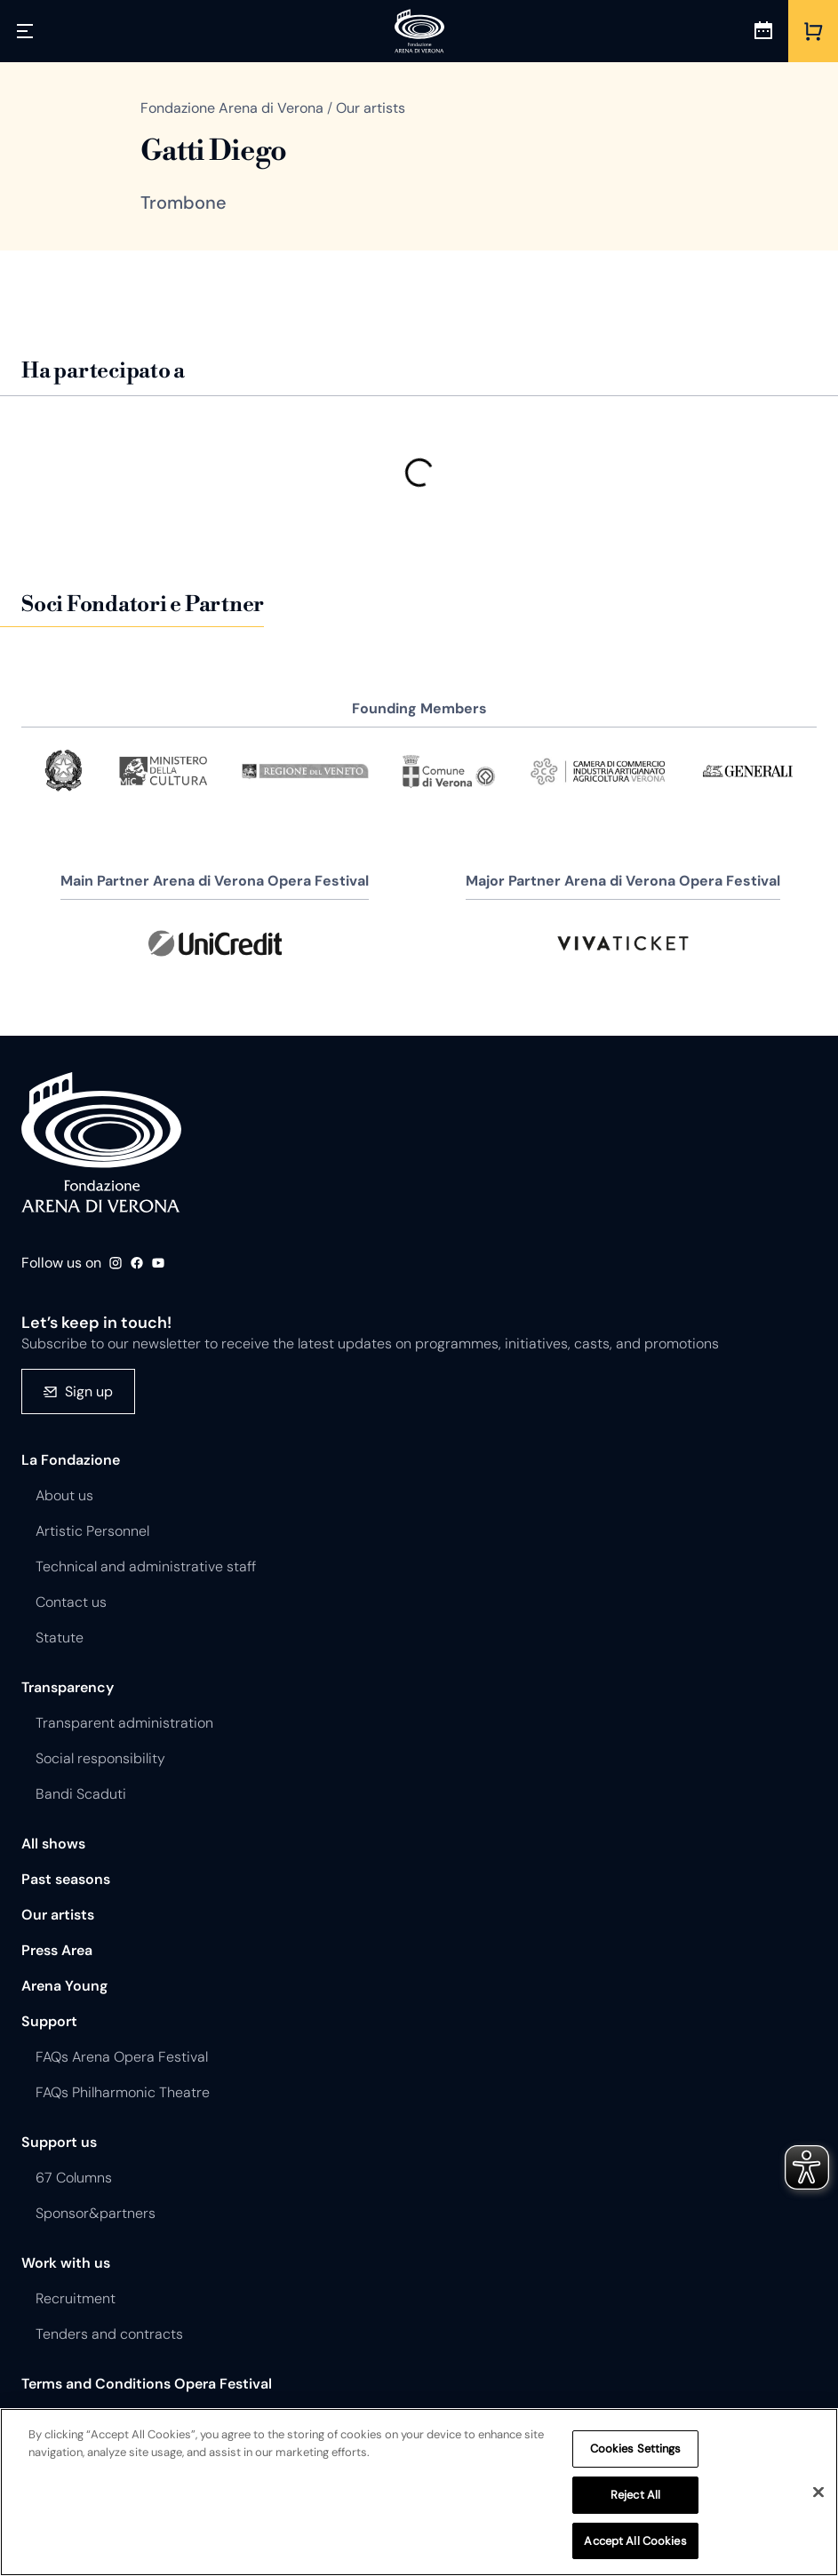 The image size is (838, 2576). I want to click on Contact us, so click(71, 1602).